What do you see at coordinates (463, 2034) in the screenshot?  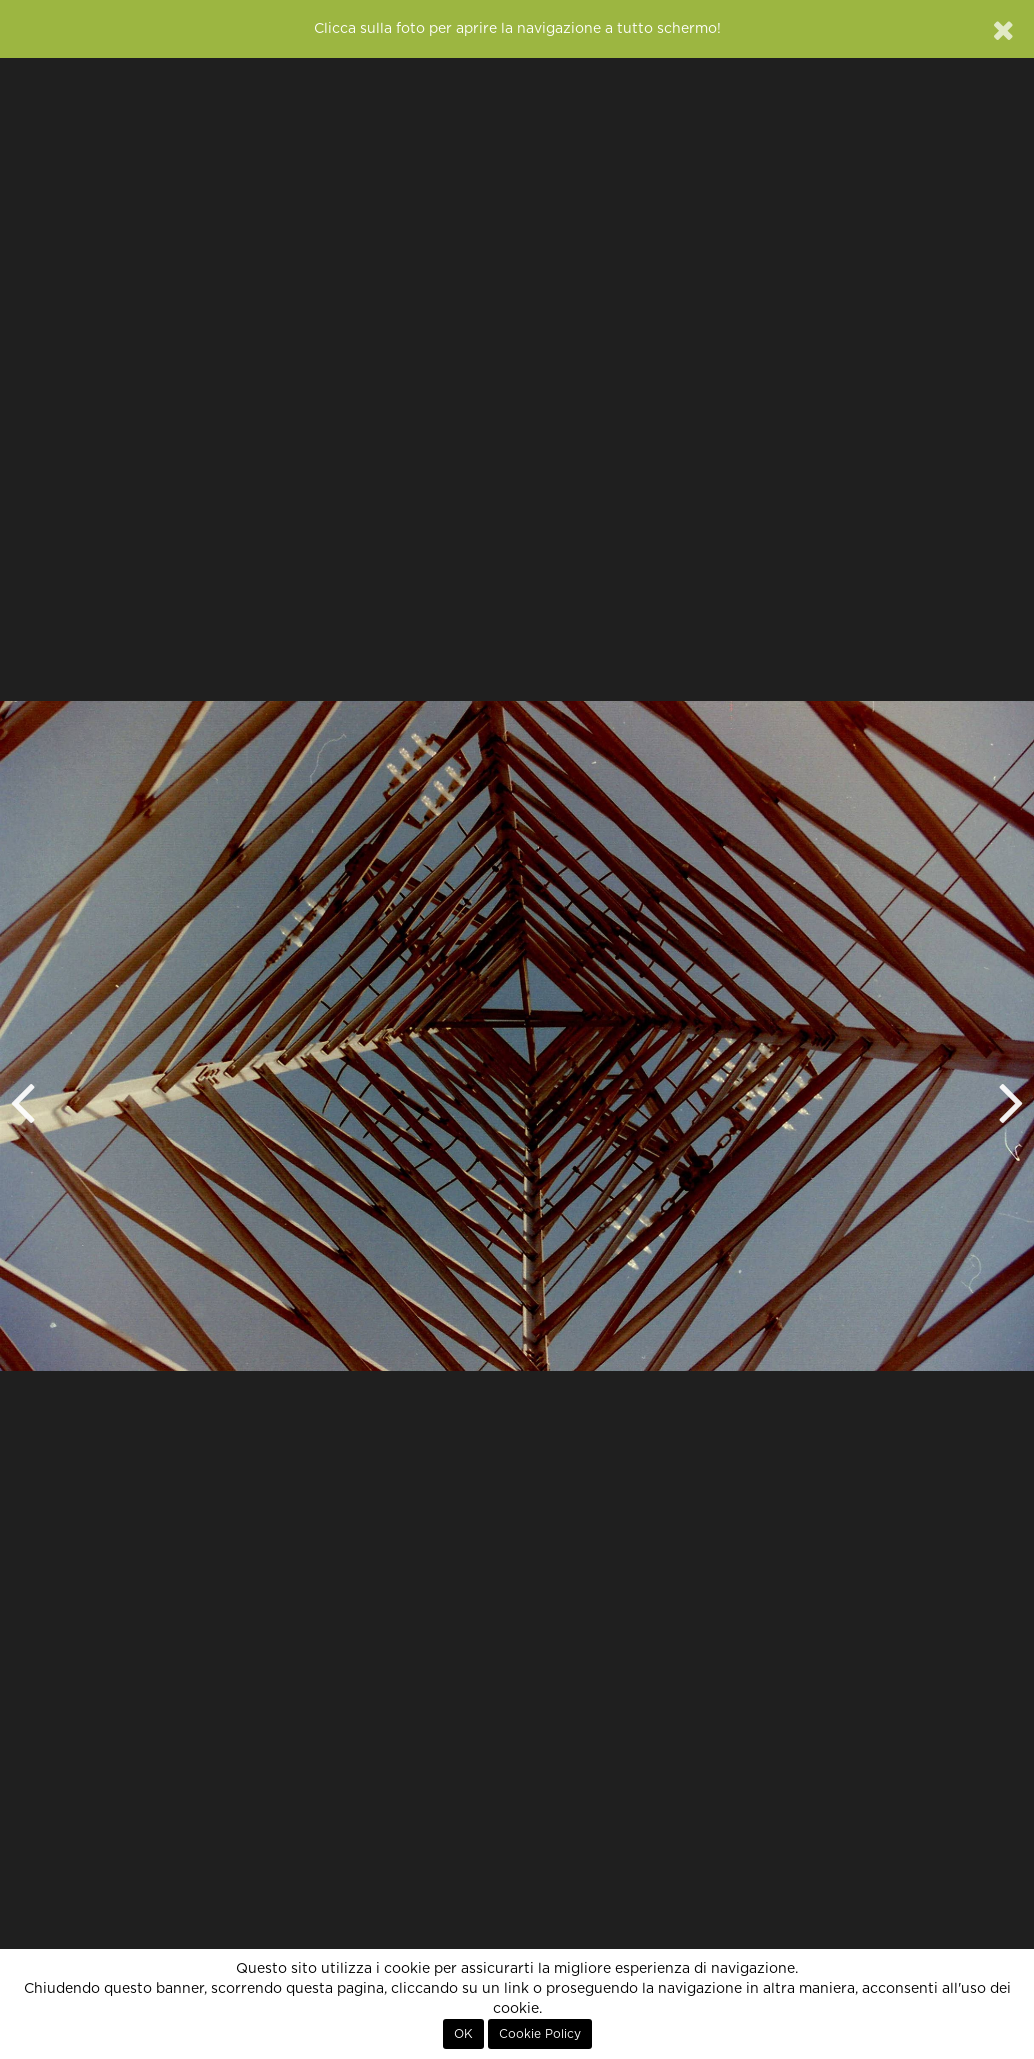 I see `OK` at bounding box center [463, 2034].